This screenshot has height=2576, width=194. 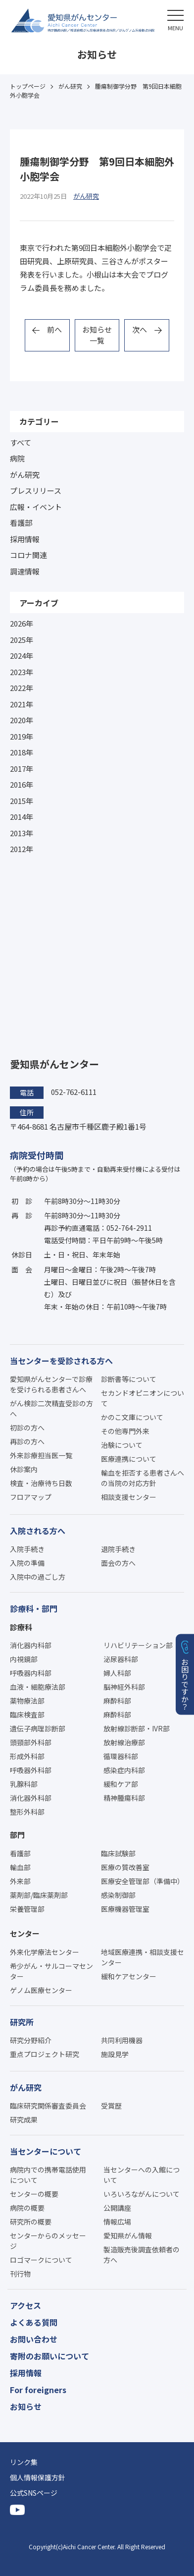 I want to click on 当センターについて, so click(x=45, y=2151).